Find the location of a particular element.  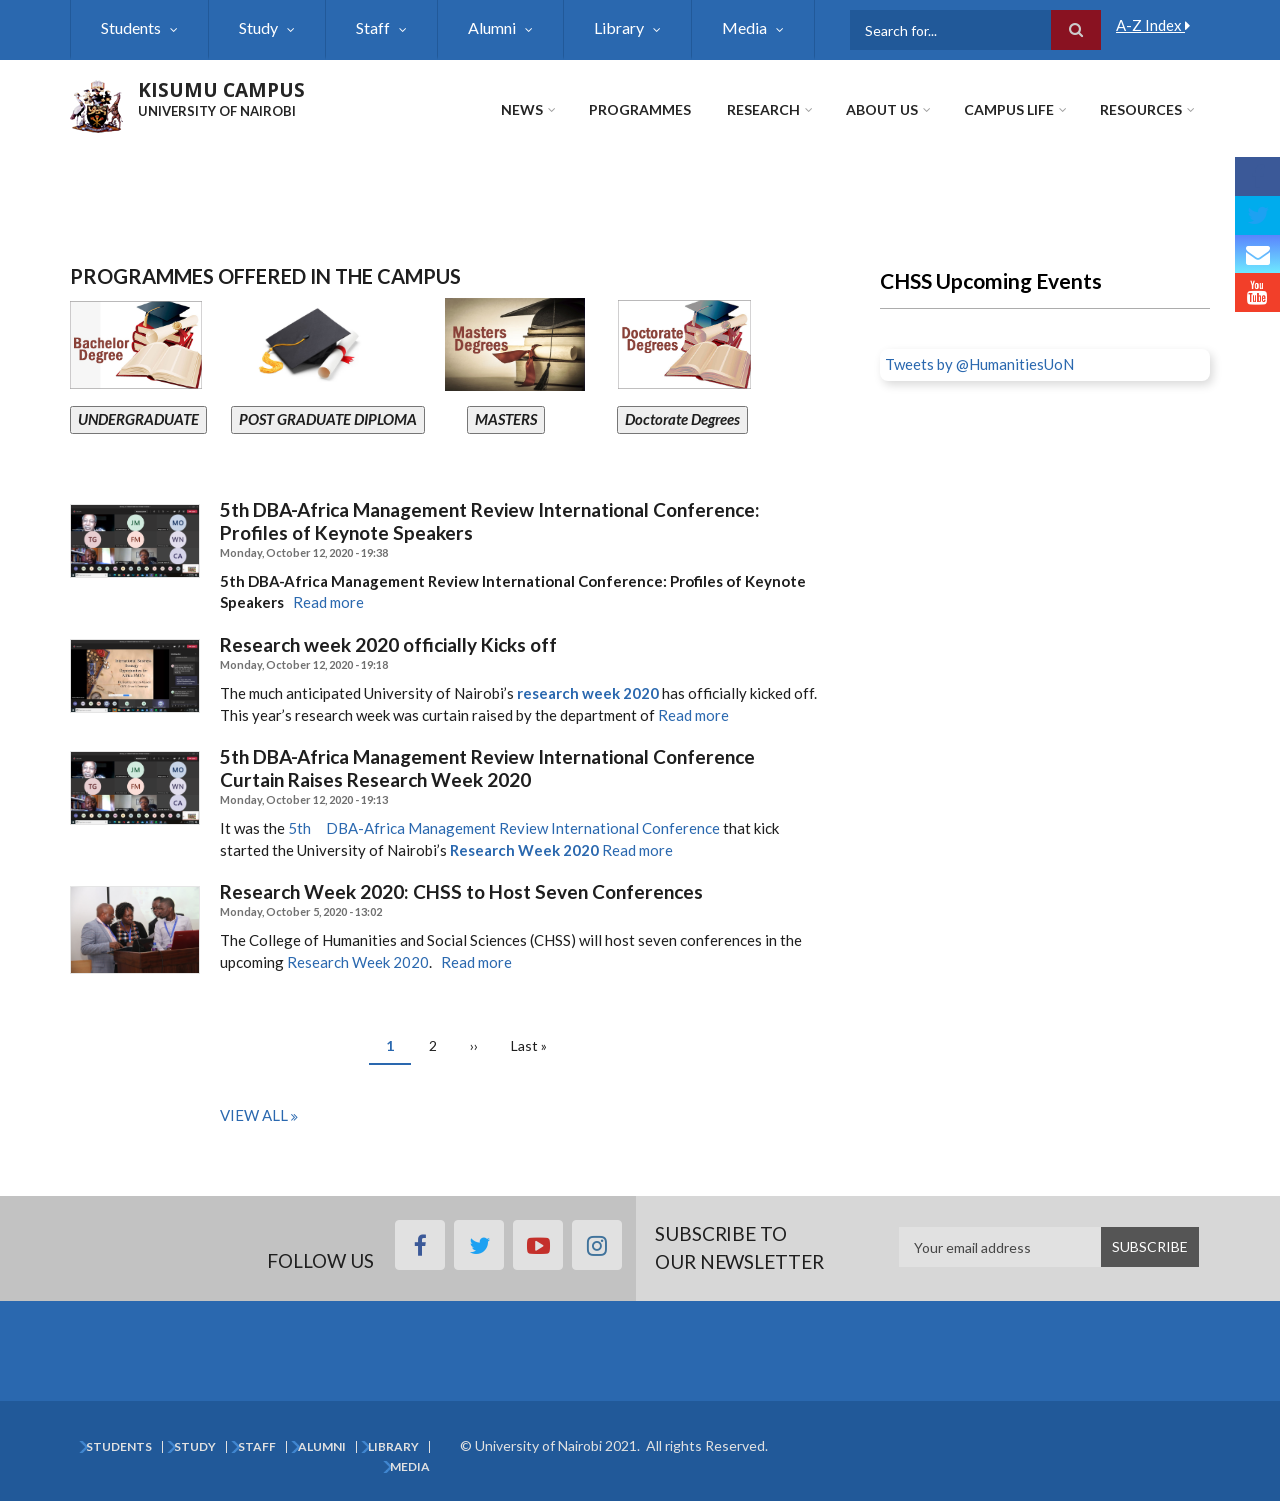

Resources is located at coordinates (1141, 109).